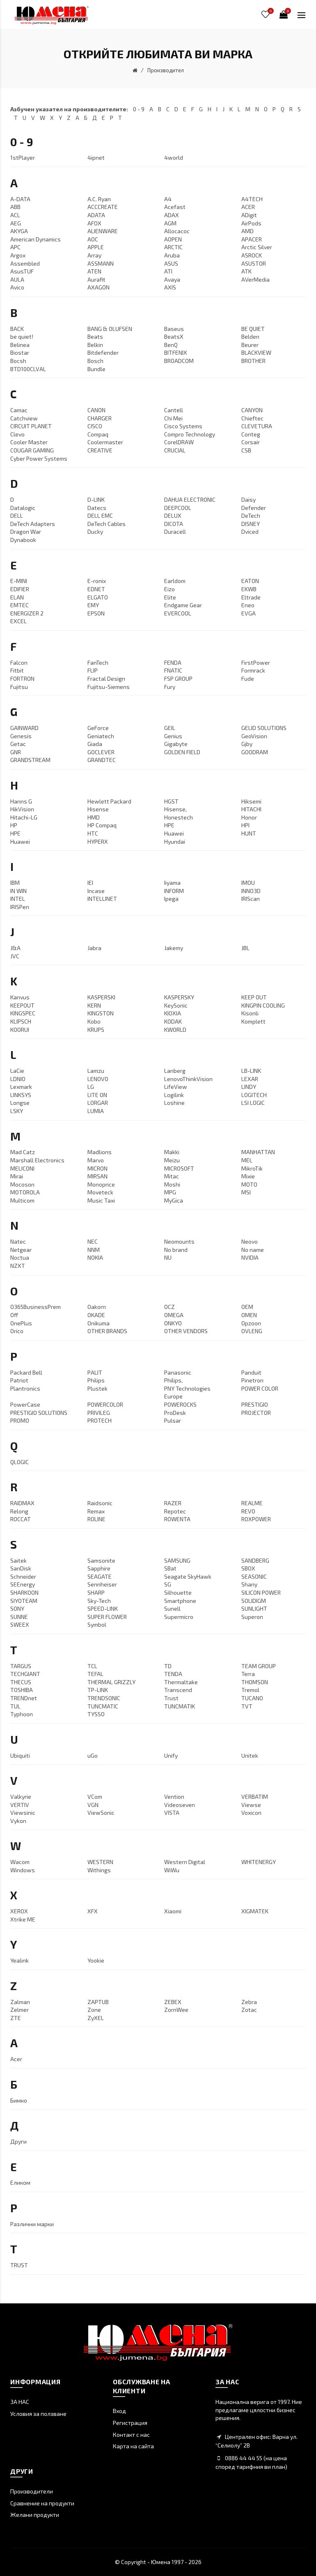 The image size is (316, 2576). I want to click on MPG, so click(170, 1192).